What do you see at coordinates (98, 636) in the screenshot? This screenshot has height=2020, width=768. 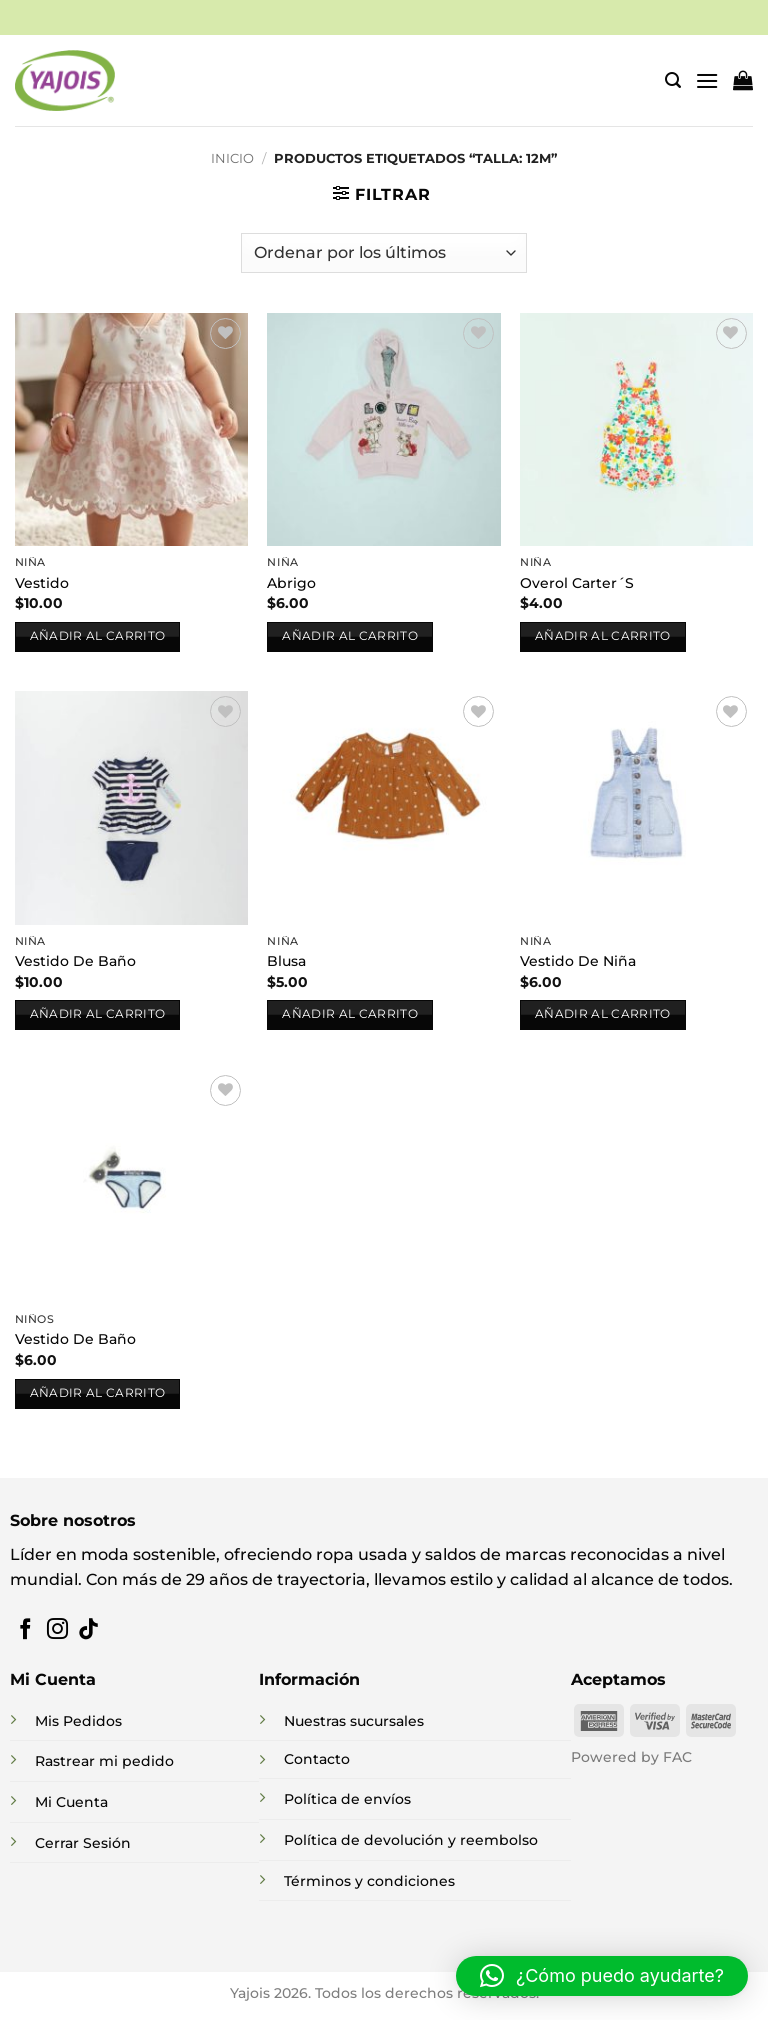 I see `Añadir al carrito [button]` at bounding box center [98, 636].